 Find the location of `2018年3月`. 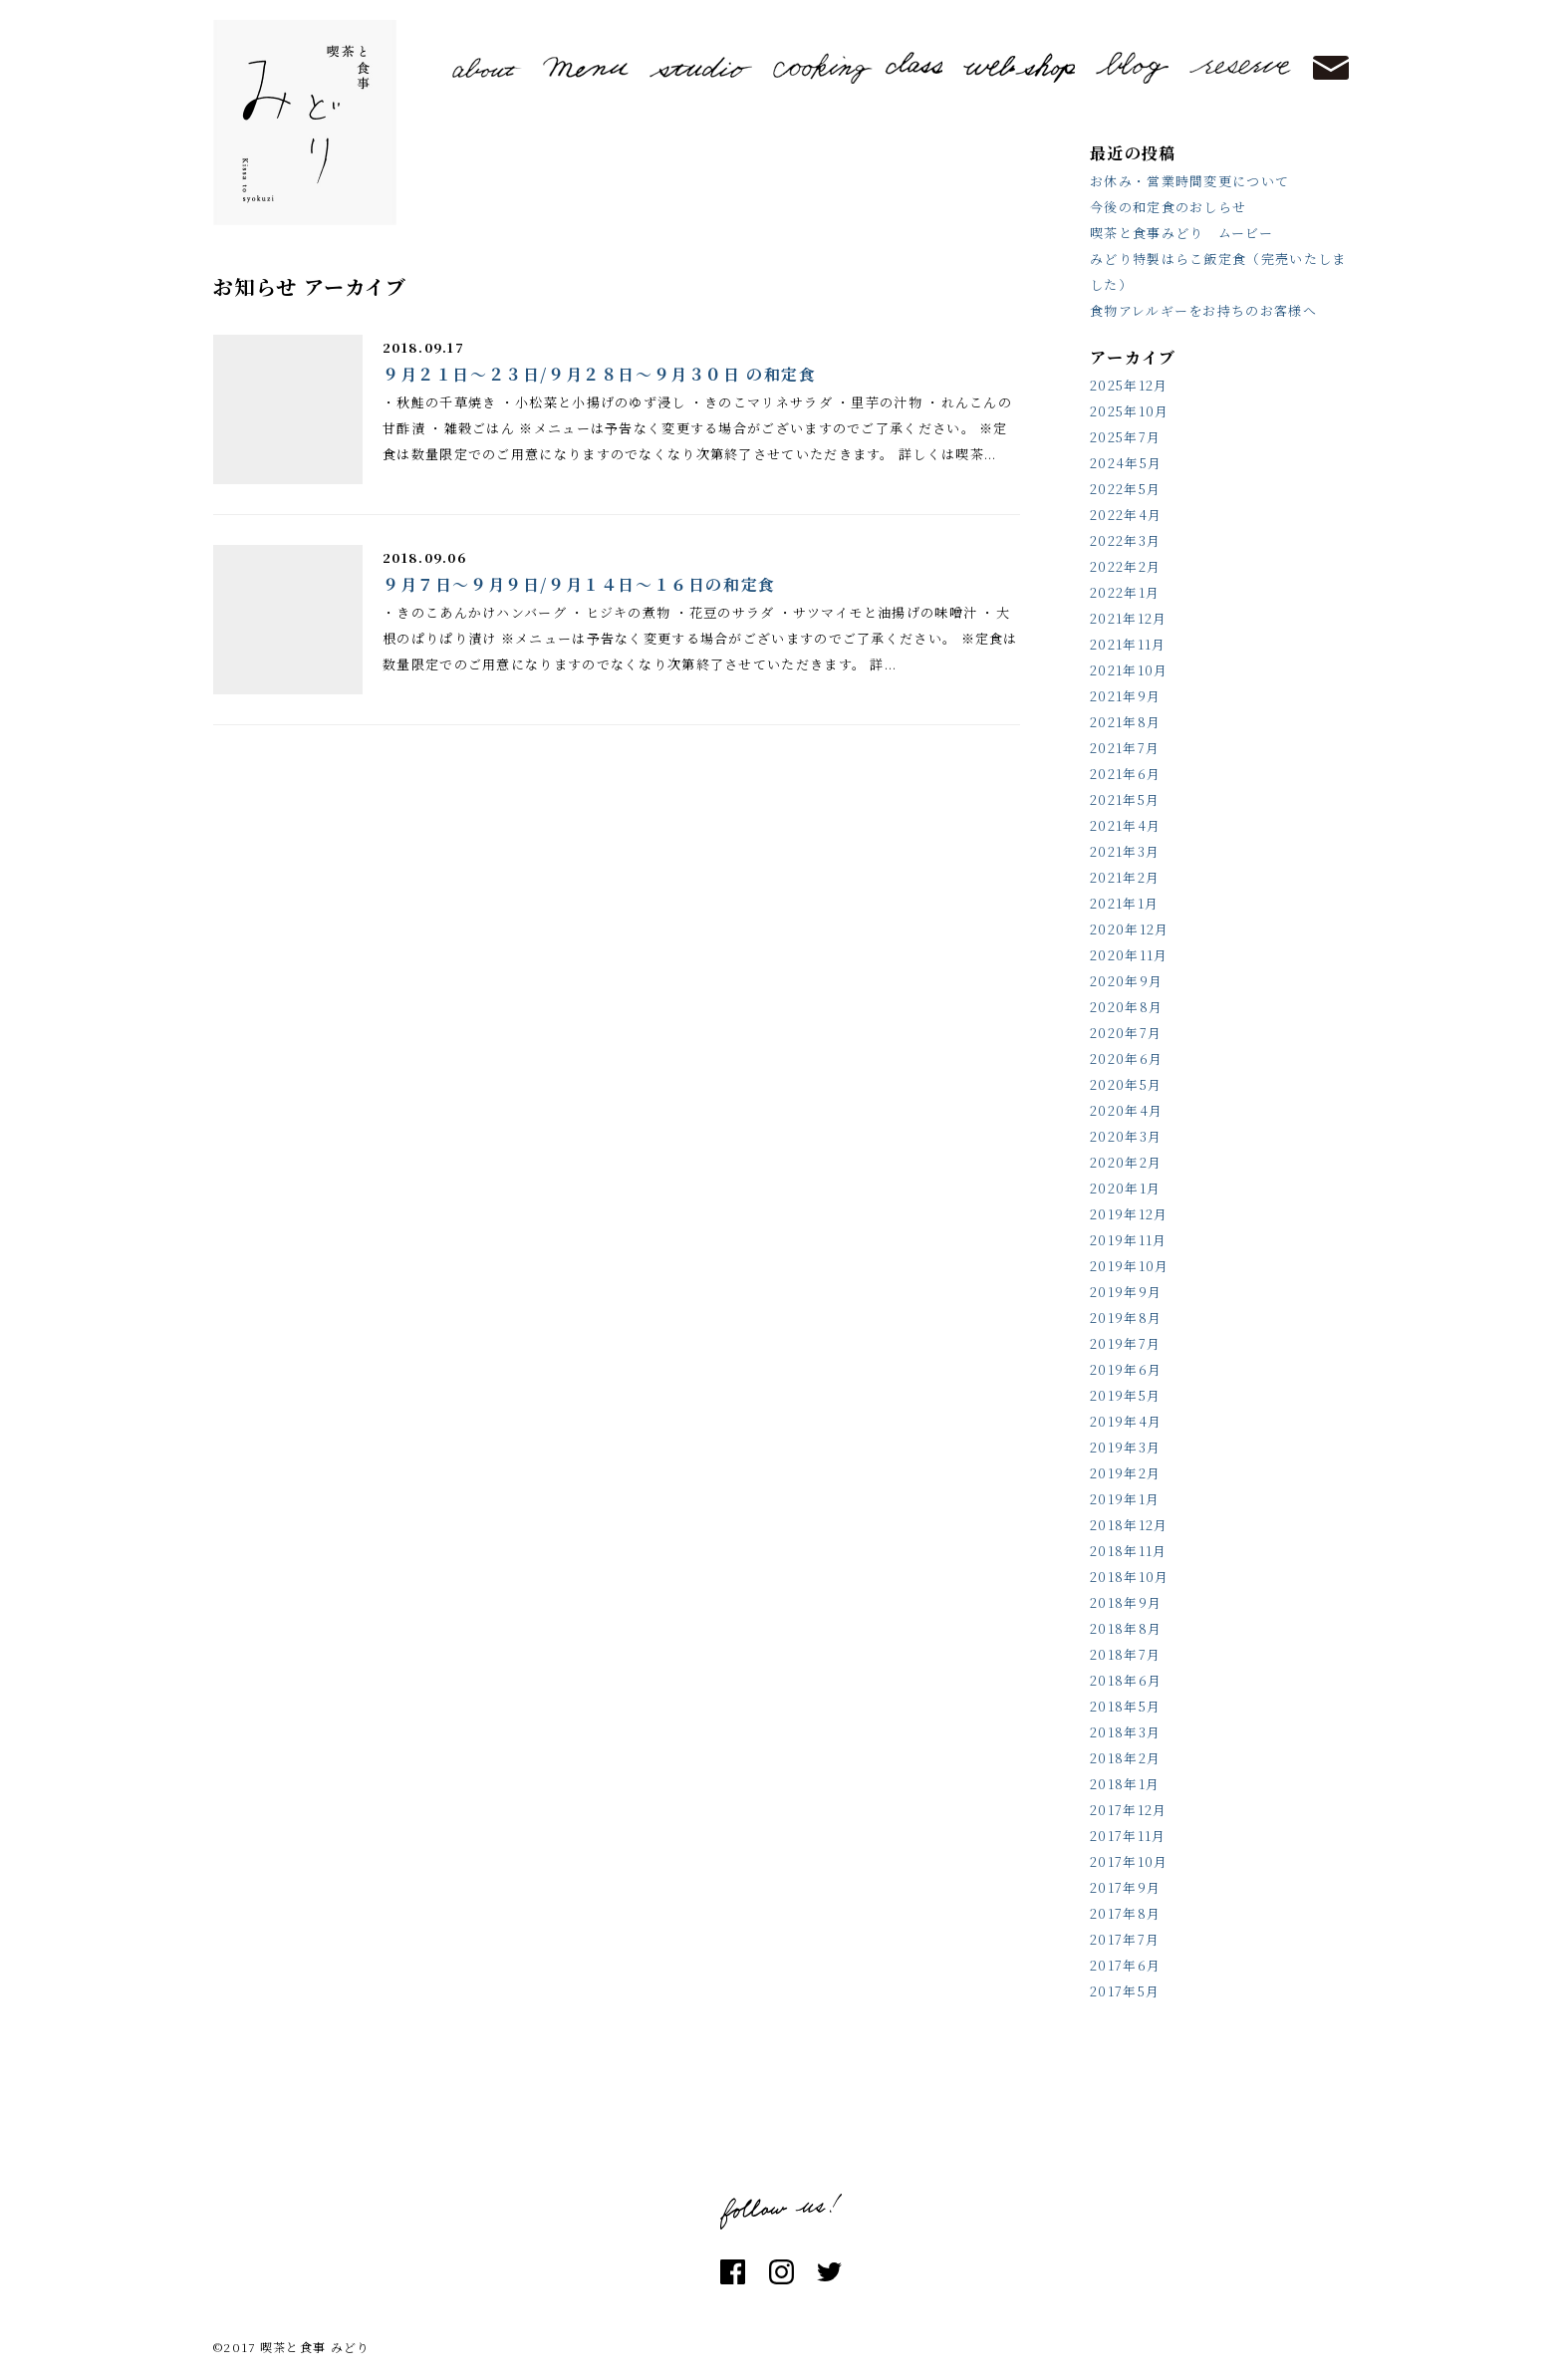

2018年3月 is located at coordinates (1125, 1731).